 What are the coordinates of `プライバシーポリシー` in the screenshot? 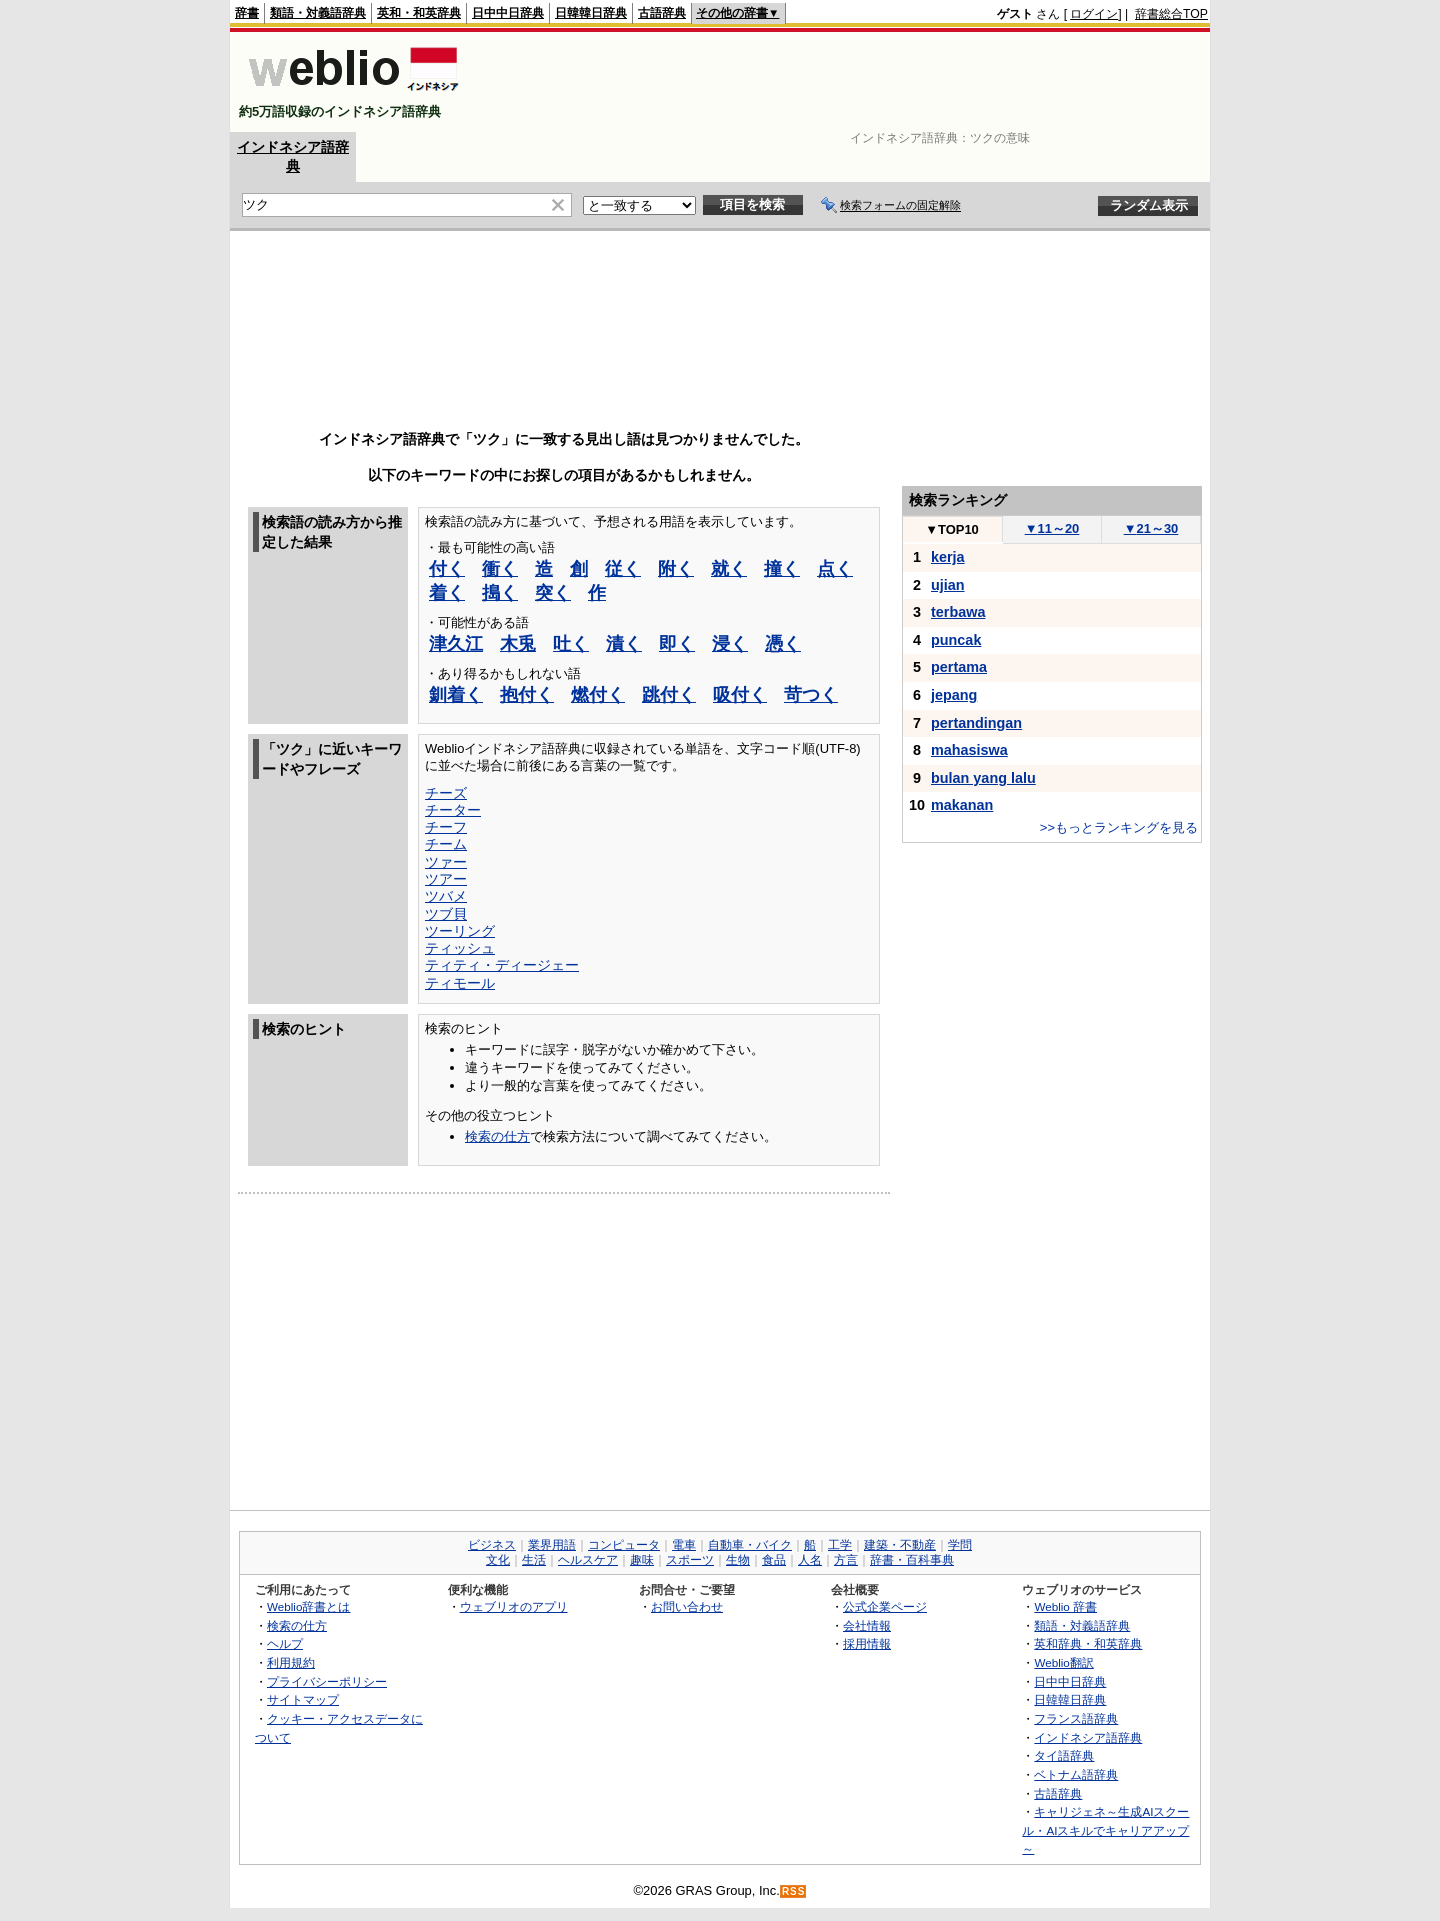 It's located at (327, 1681).